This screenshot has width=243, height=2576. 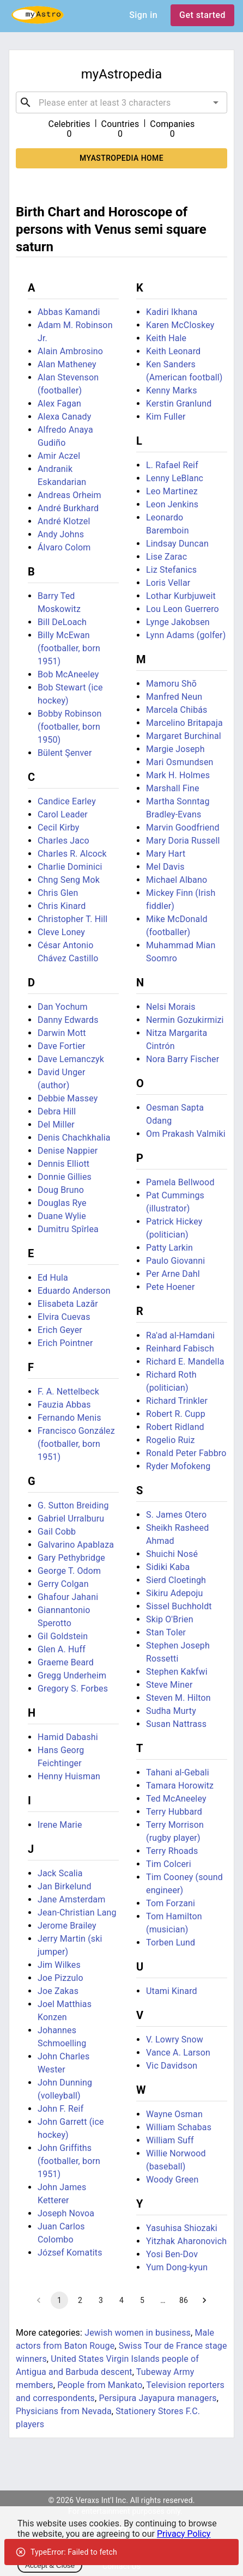 I want to click on Ronald Peter Fabbro, so click(x=186, y=1453).